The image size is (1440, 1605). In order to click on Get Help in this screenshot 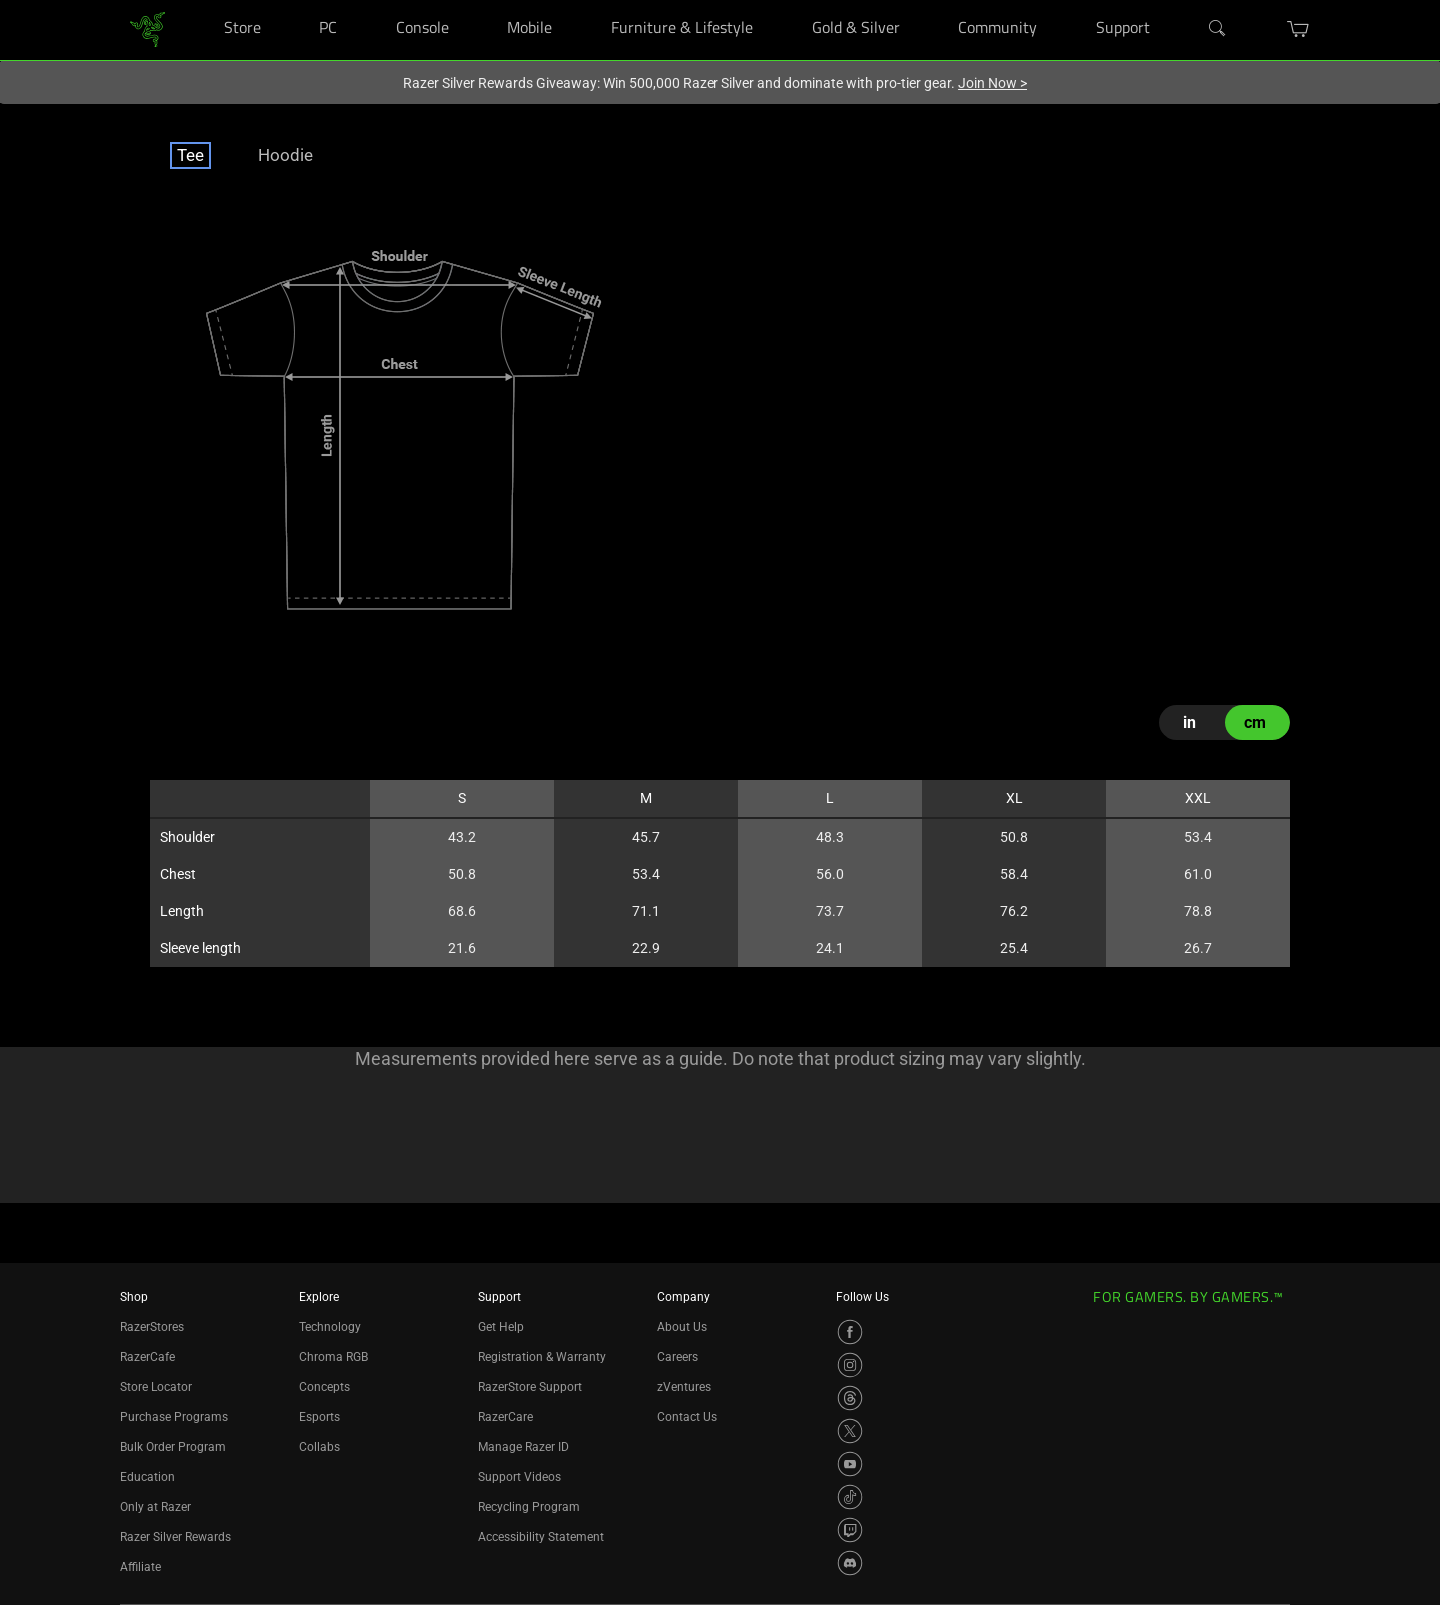, I will do `click(501, 1327)`.